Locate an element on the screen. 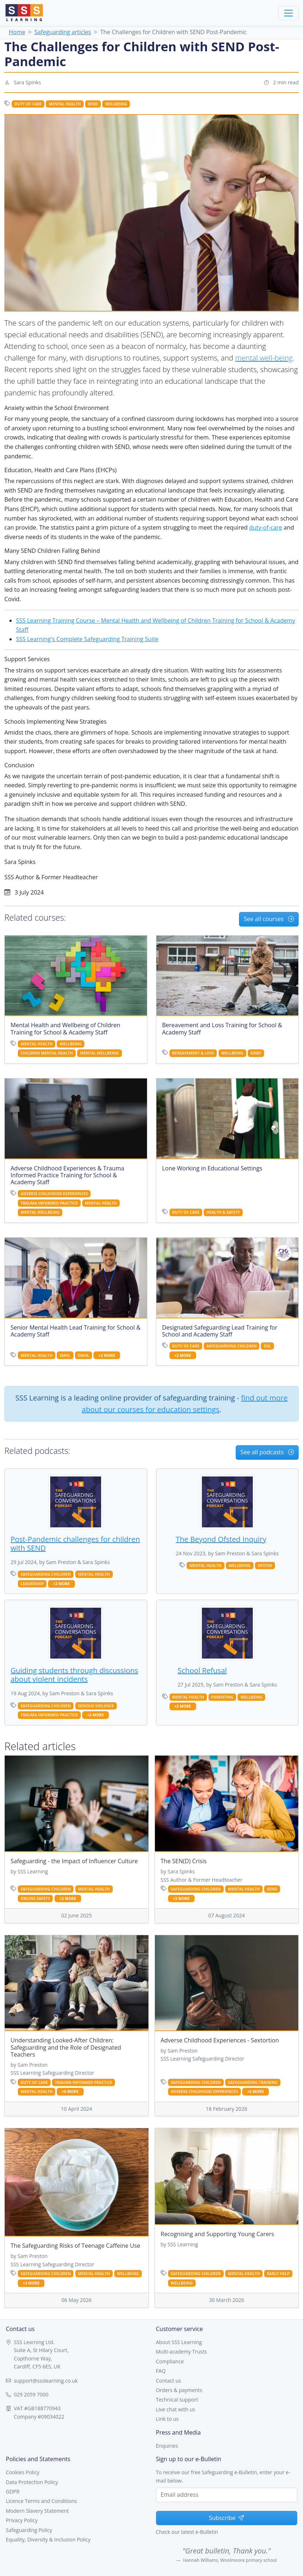 Image resolution: width=303 pixels, height=2576 pixels. send is located at coordinates (93, 104).